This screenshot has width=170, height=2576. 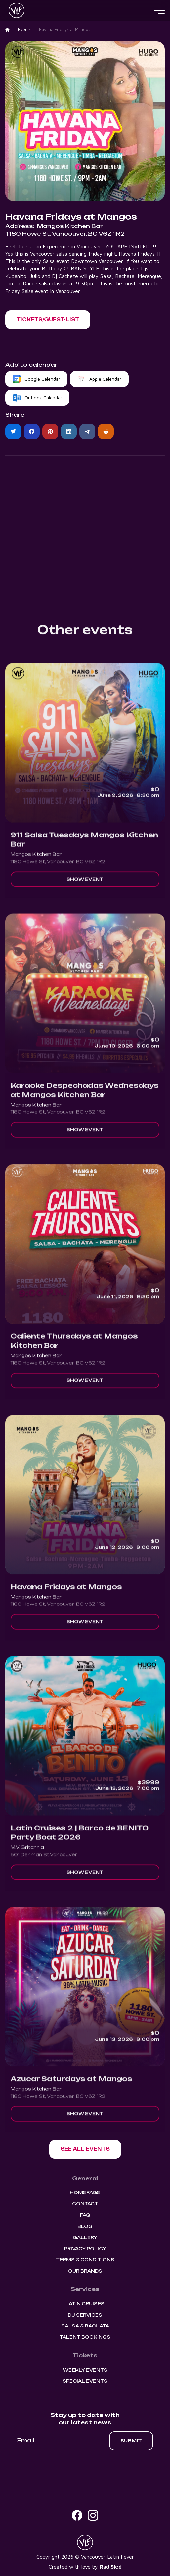 I want to click on Apple Calendar, so click(x=105, y=379).